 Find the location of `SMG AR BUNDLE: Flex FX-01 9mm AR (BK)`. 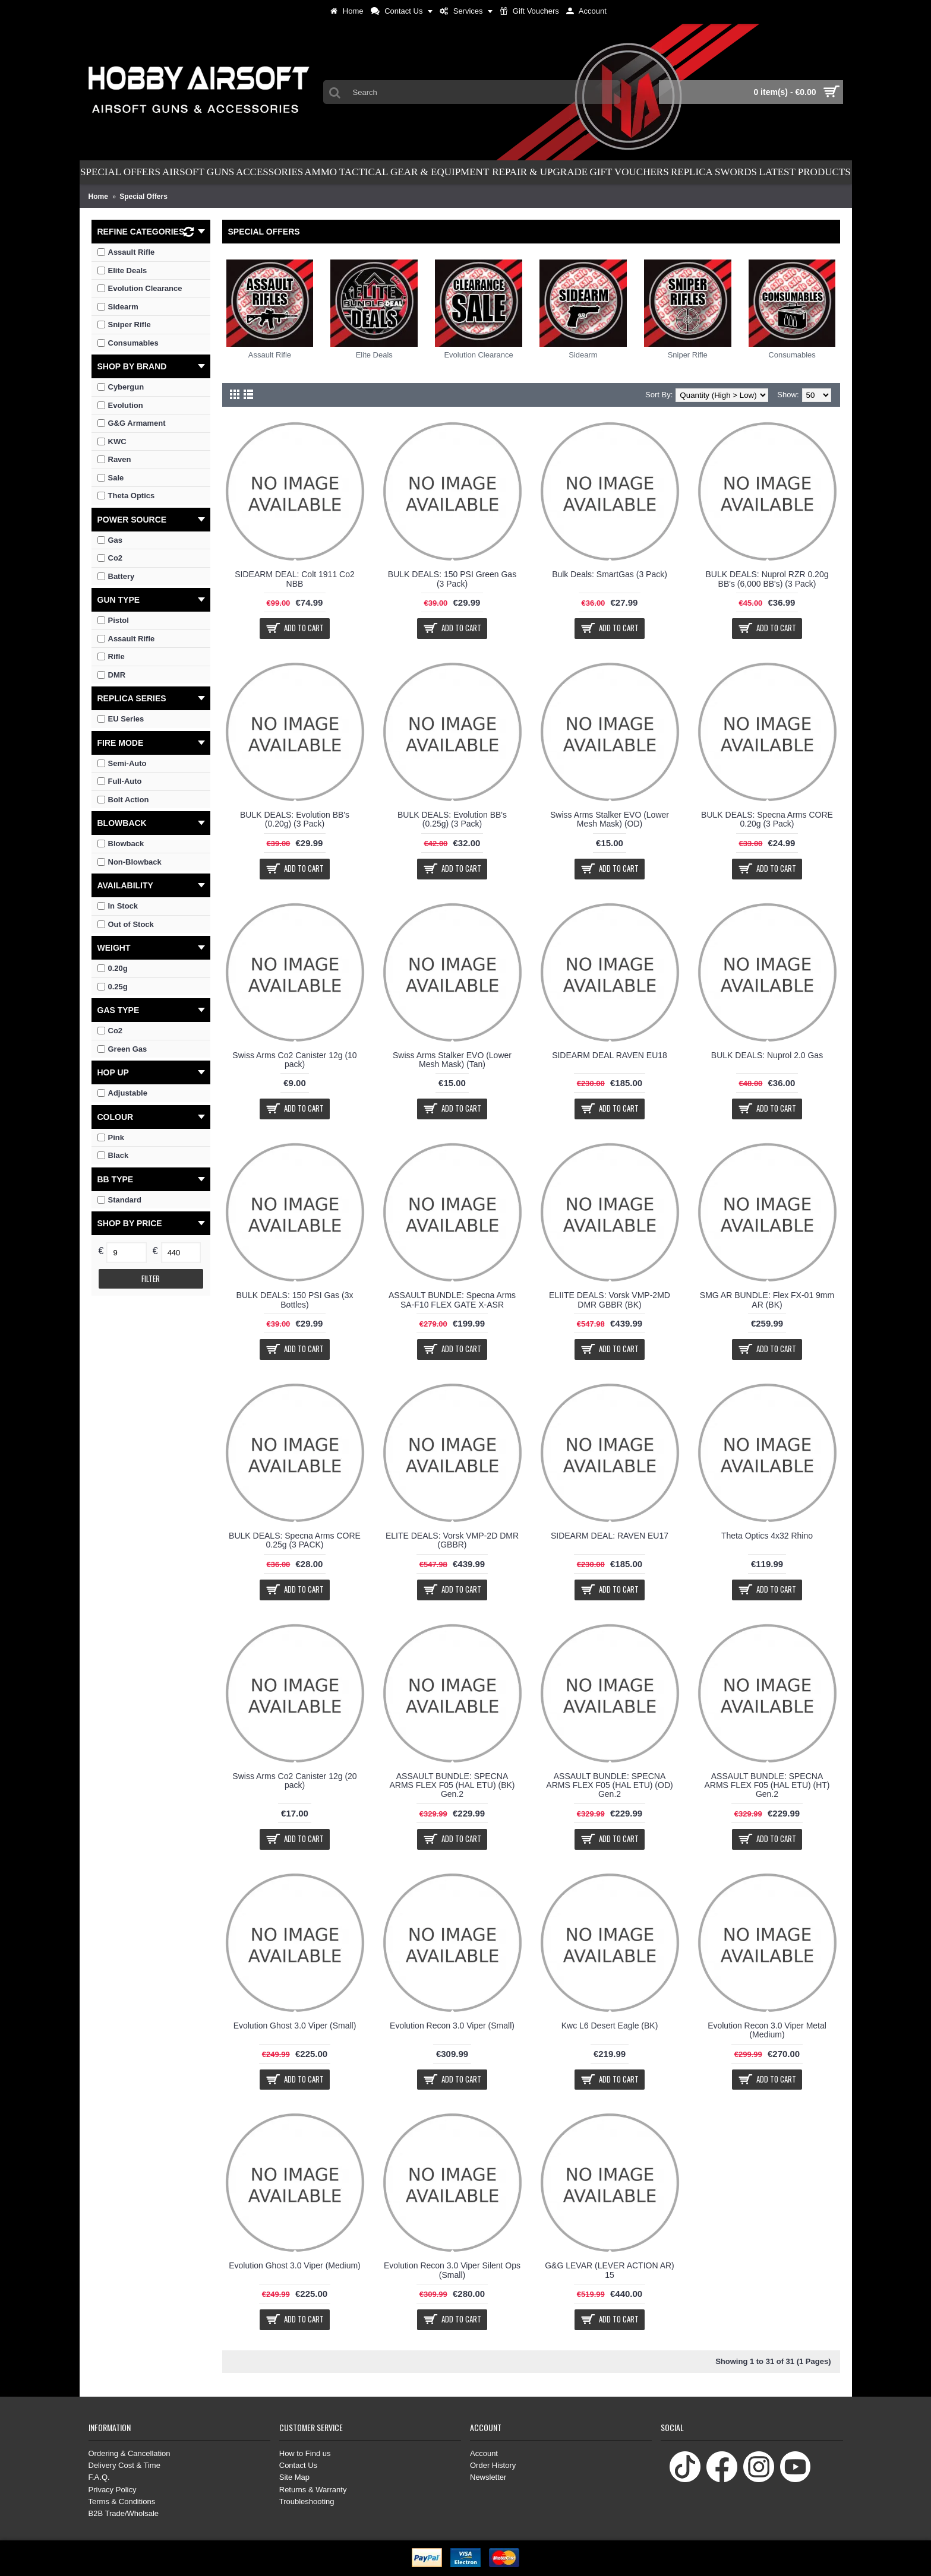

SMG AR BUNDLE: Flex FX-01 9mm AR (BK) is located at coordinates (767, 1299).